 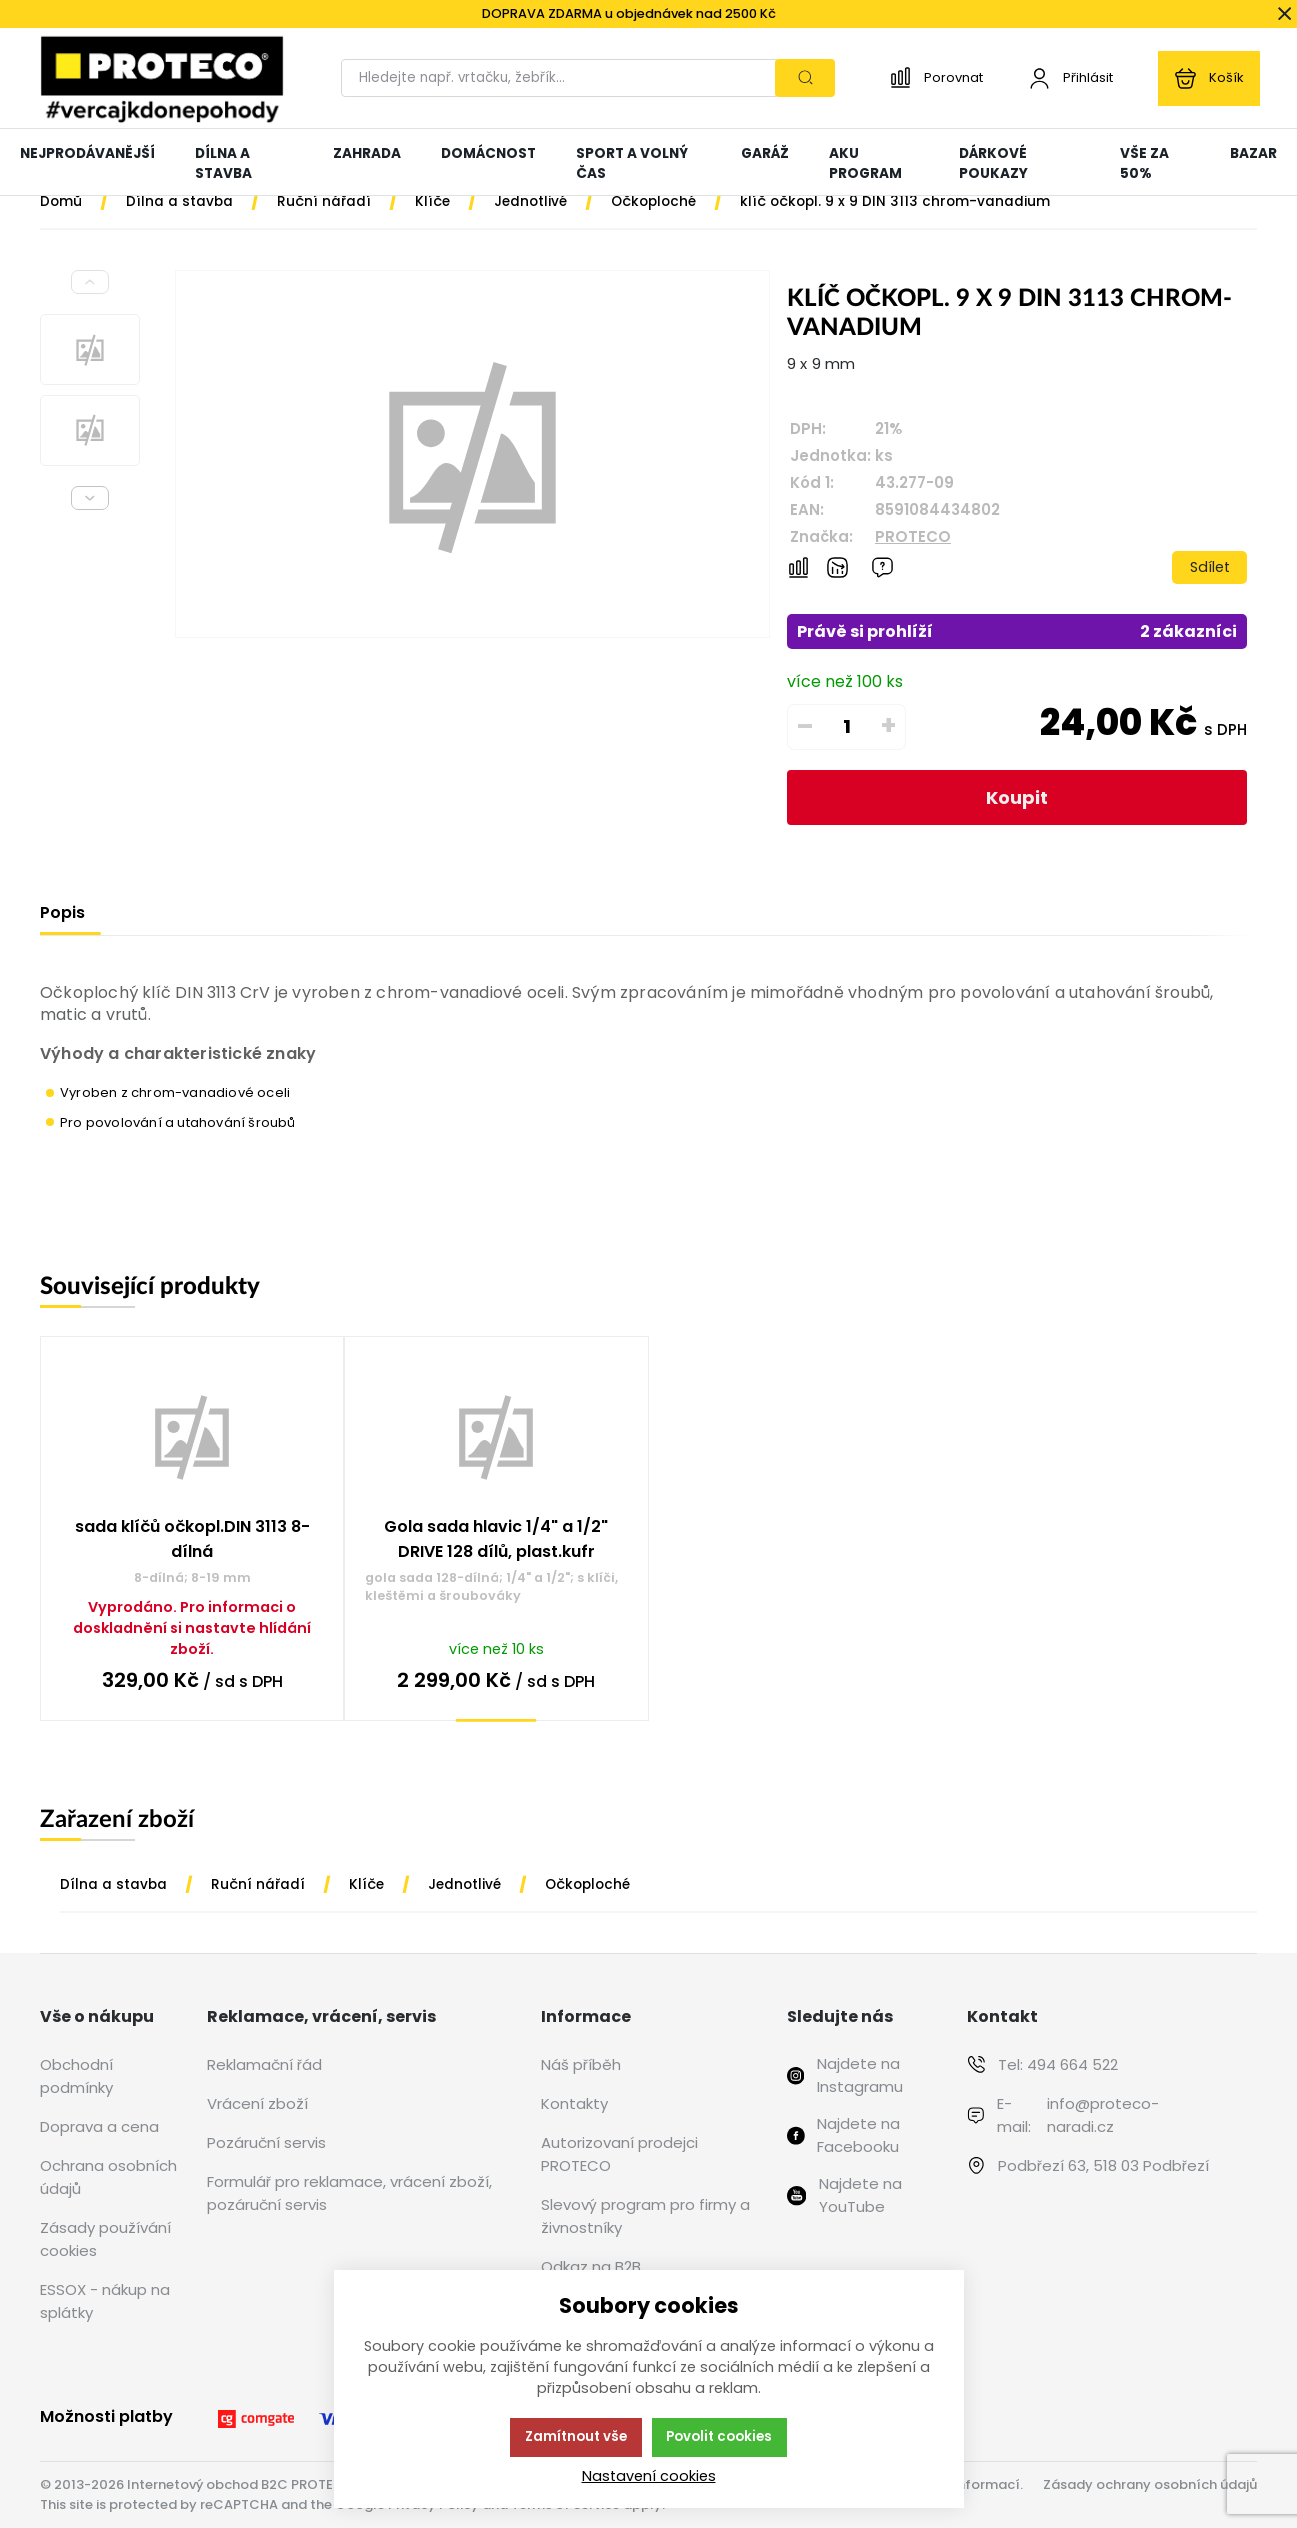 What do you see at coordinates (257, 2103) in the screenshot?
I see `Vrácení zboží` at bounding box center [257, 2103].